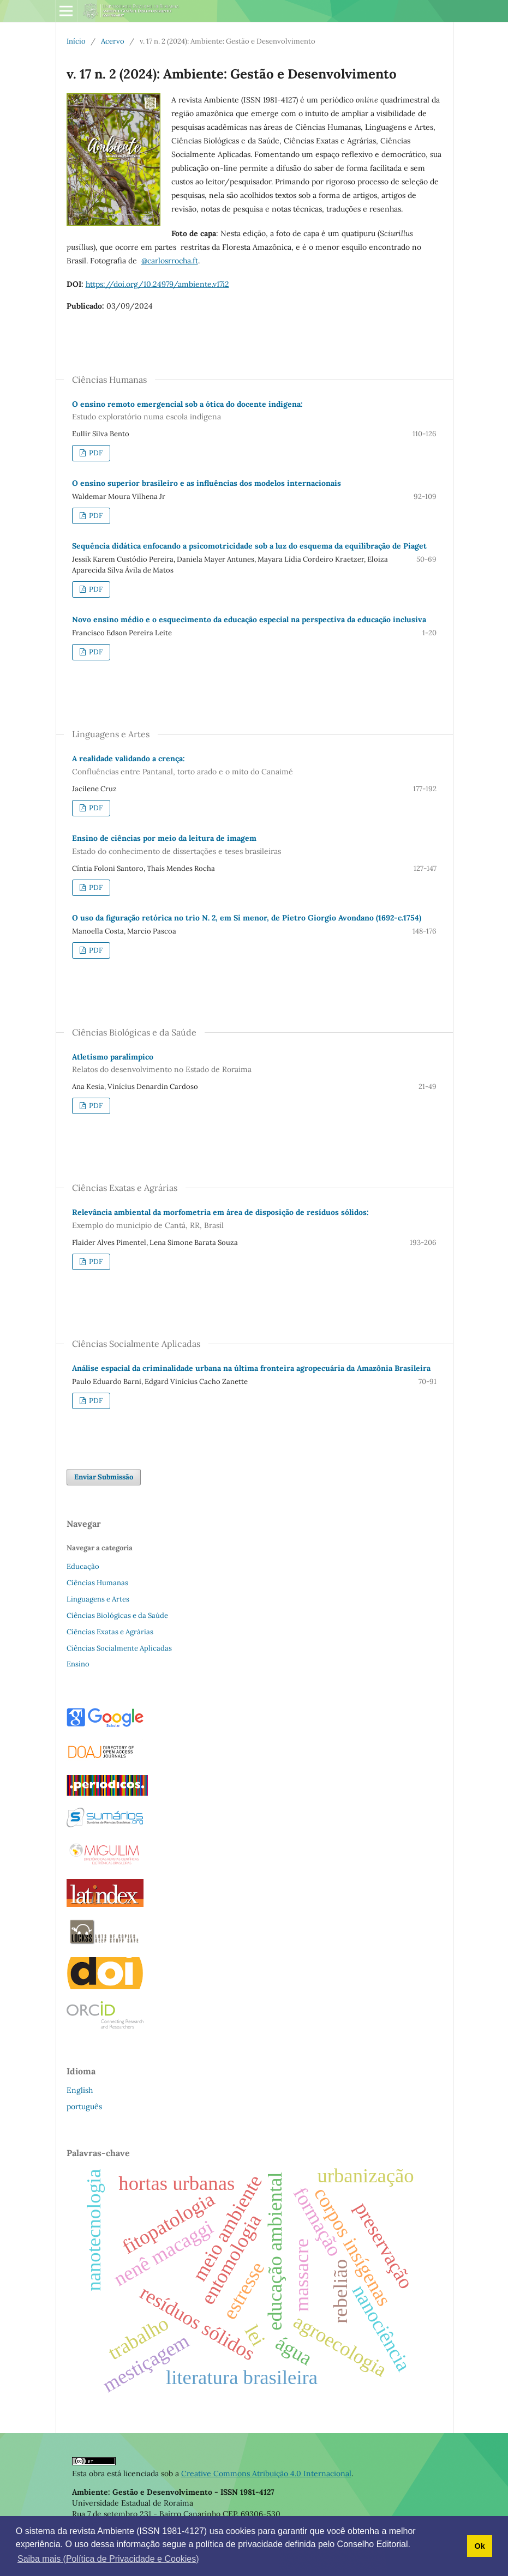 Image resolution: width=508 pixels, height=2576 pixels. I want to click on Ciências Socialmente Aplicadas, so click(119, 1648).